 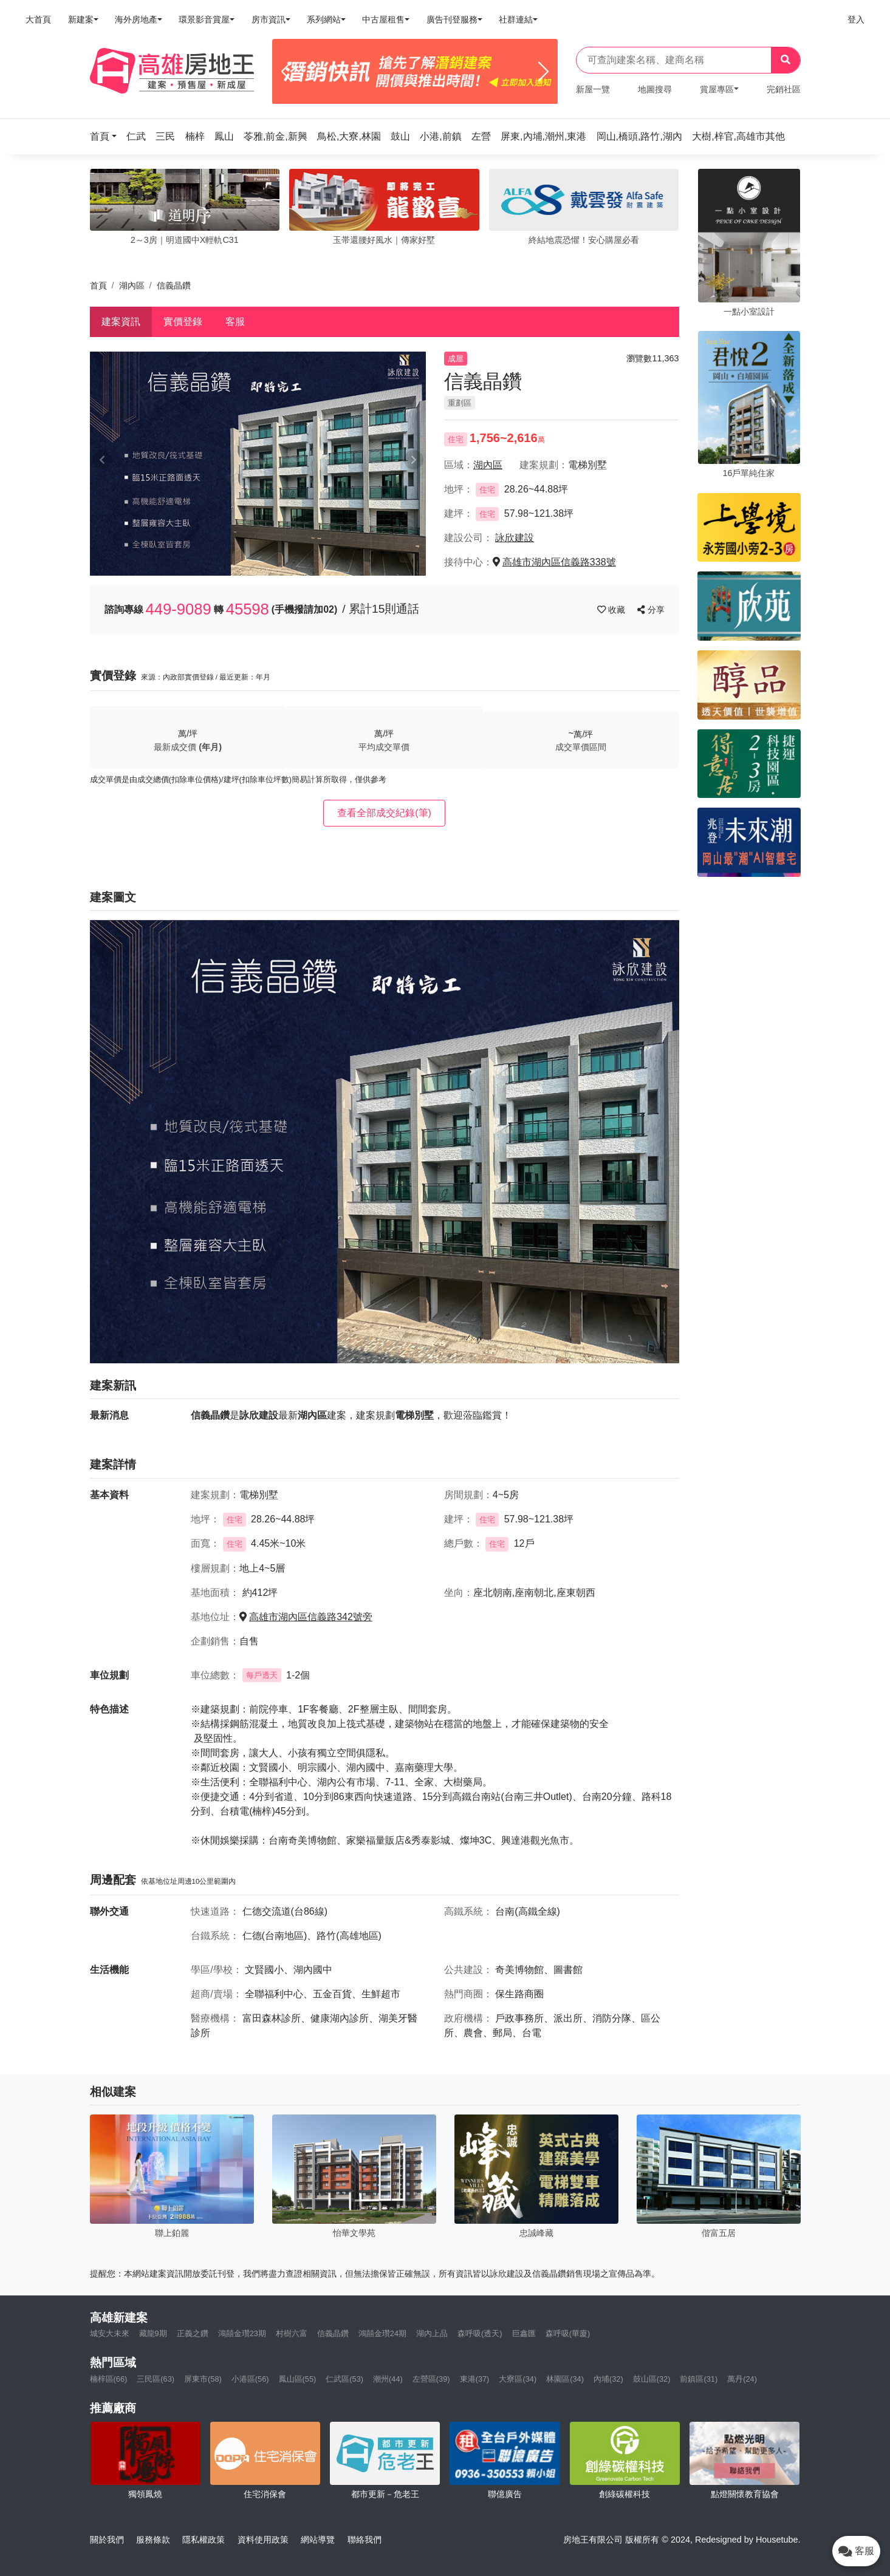 I want to click on 資料使用政策, so click(x=263, y=2539).